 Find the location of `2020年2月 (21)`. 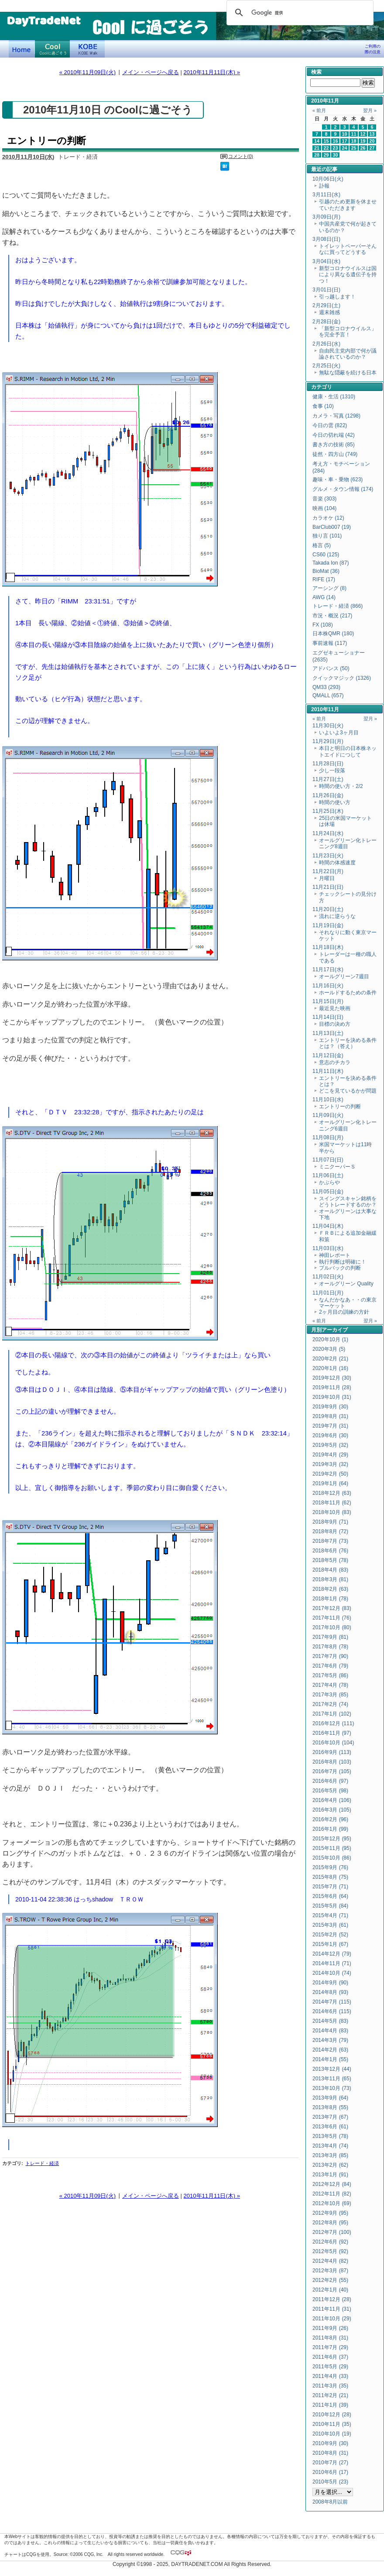

2020年2月 (21) is located at coordinates (330, 1359).